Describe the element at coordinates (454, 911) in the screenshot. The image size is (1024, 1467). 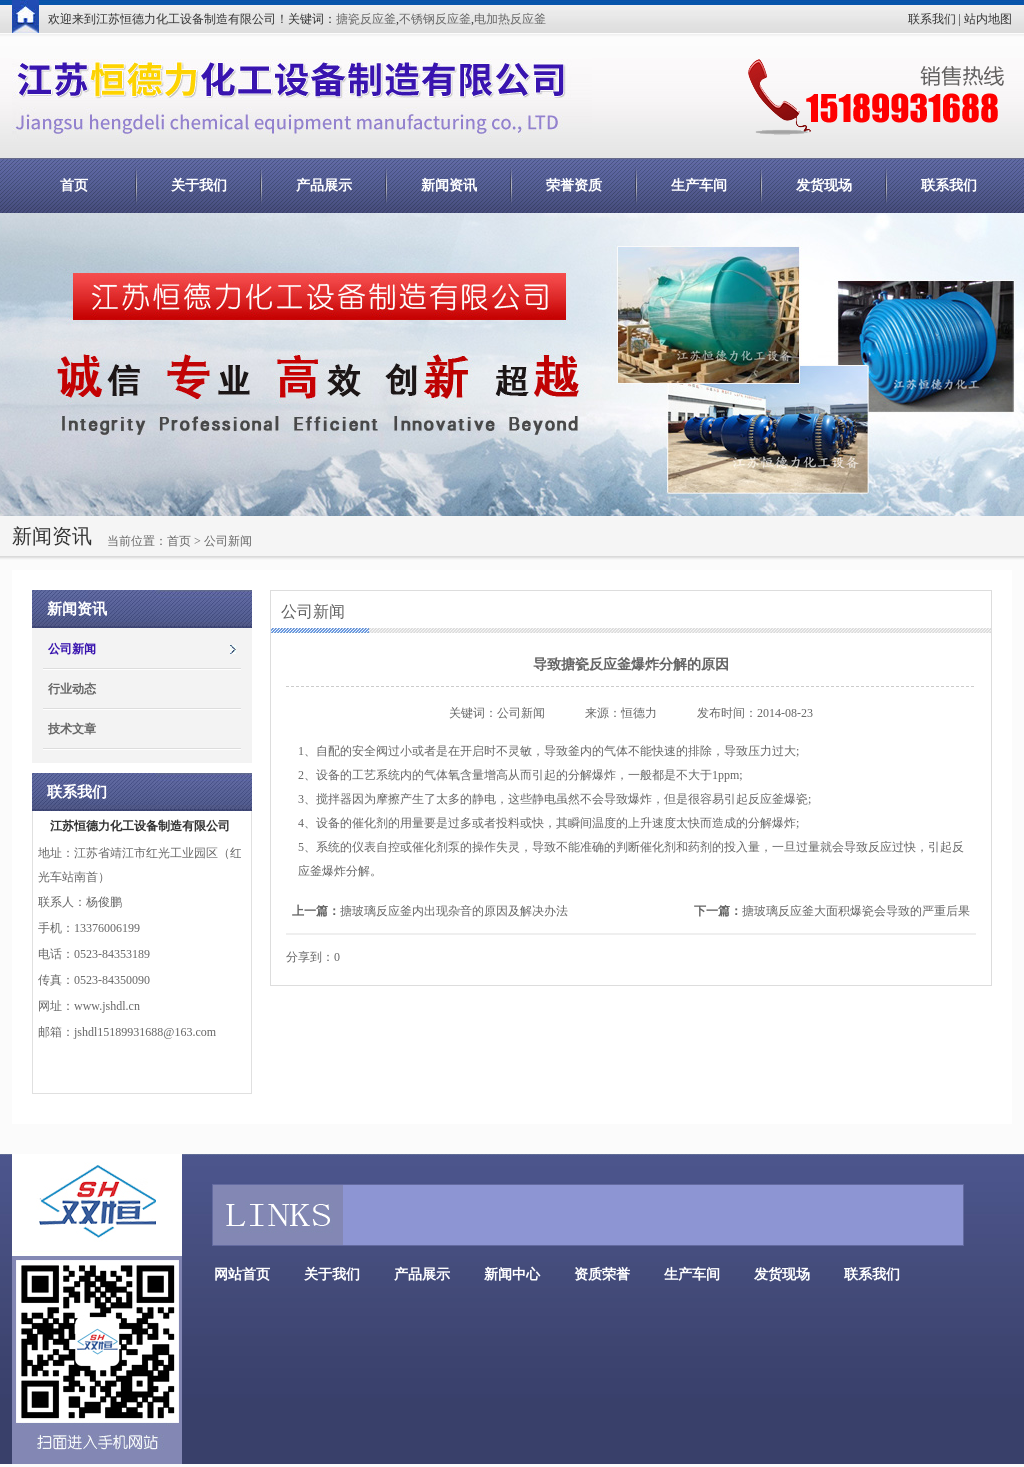
I see `搪玻璃反应釜内出现杂音的原因及解决办法` at that location.